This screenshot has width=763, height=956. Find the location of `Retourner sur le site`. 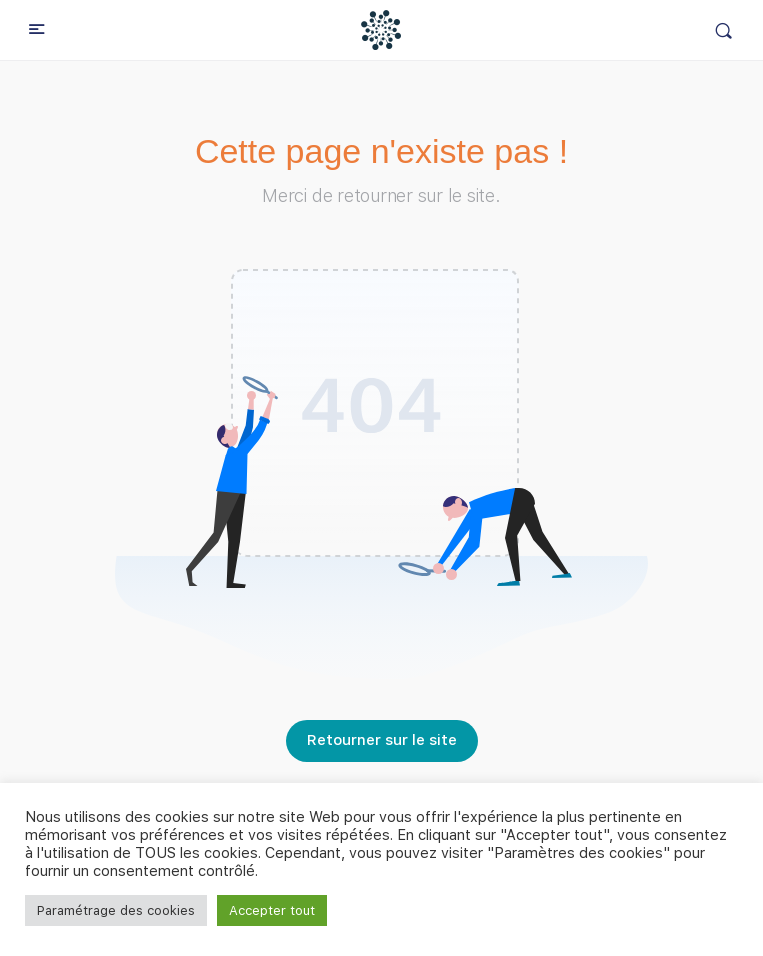

Retourner sur le site is located at coordinates (382, 740).